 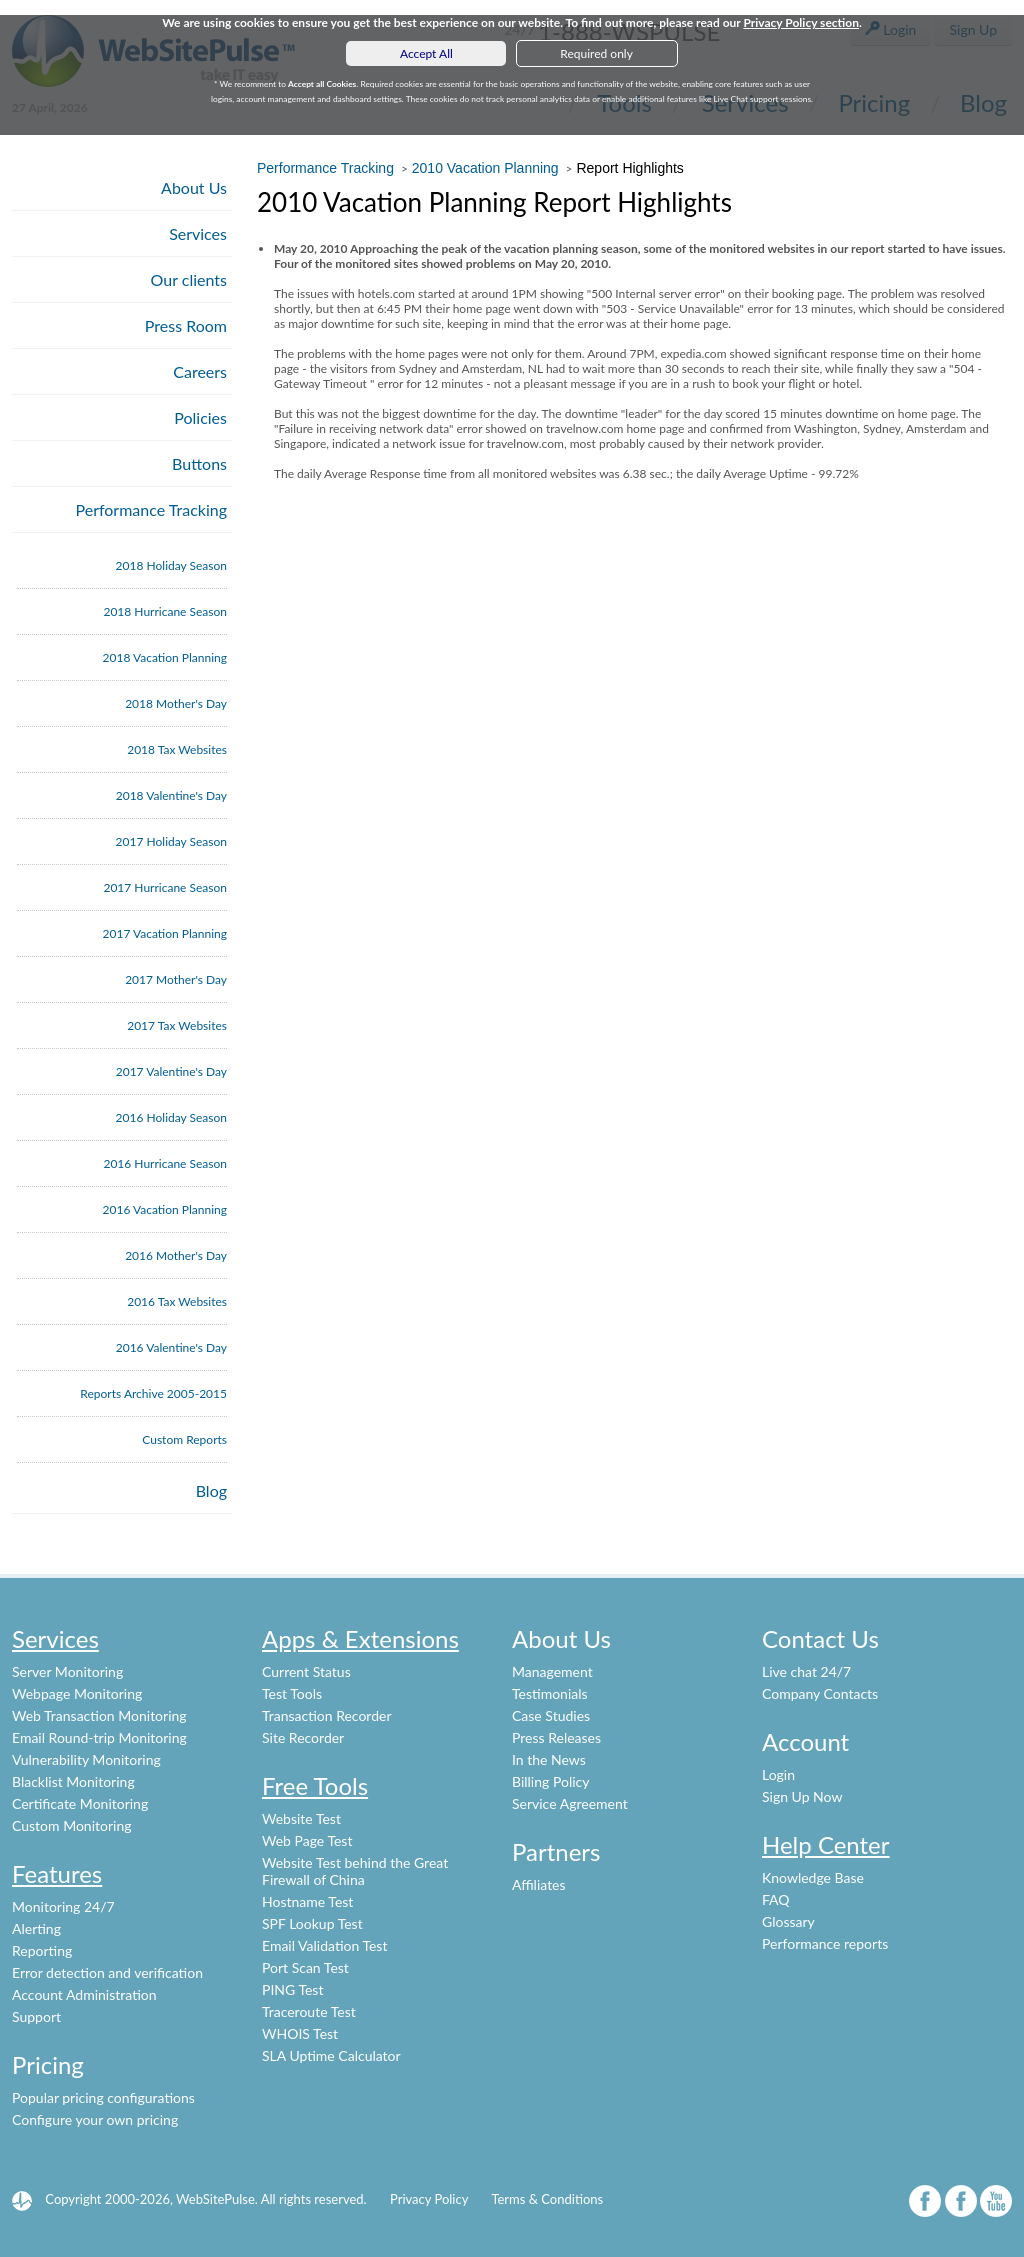 I want to click on 2016 Hurricane Season, so click(x=165, y=1163).